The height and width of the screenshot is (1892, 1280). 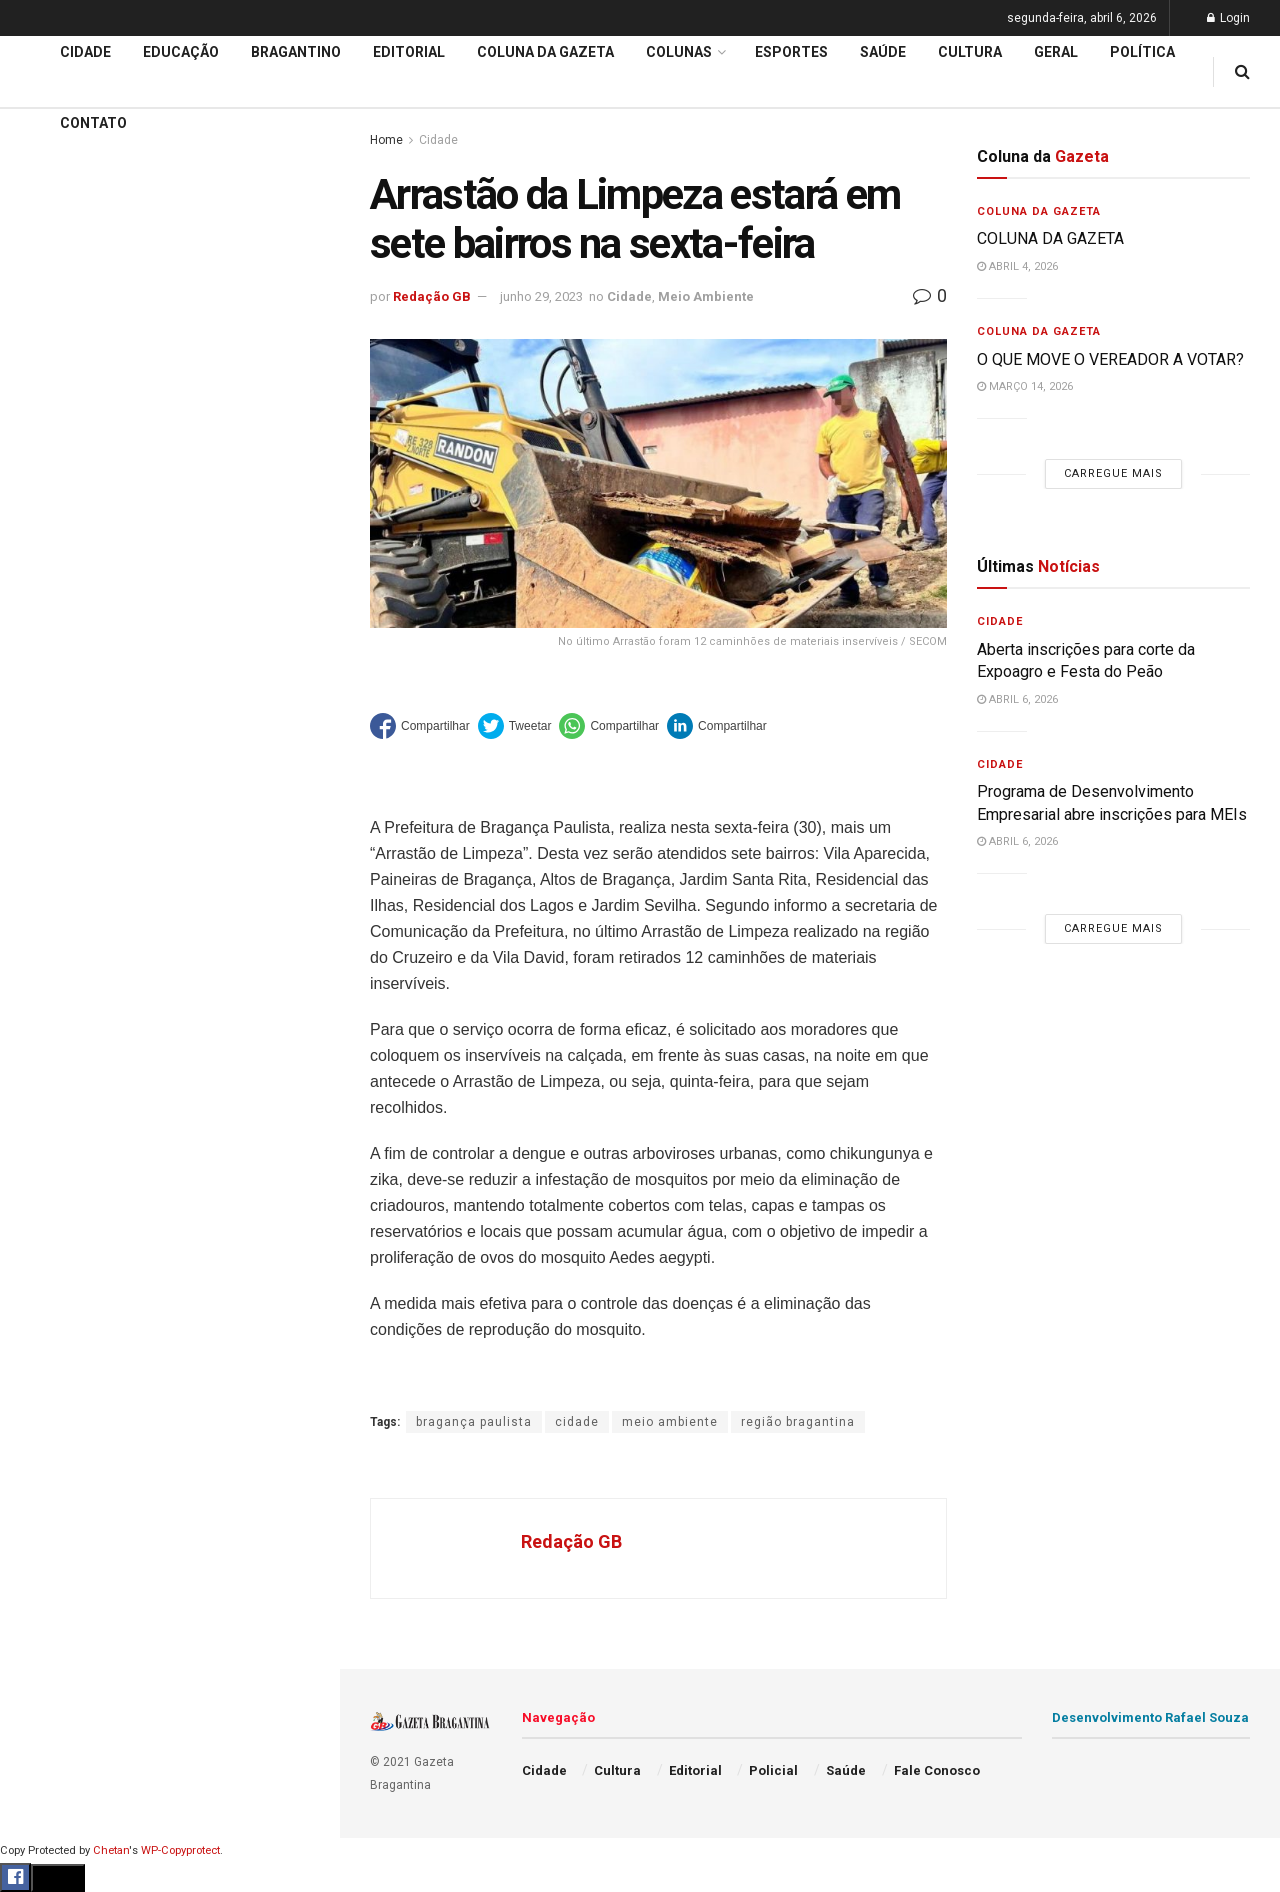 I want to click on Saúde, so click(x=41, y=991).